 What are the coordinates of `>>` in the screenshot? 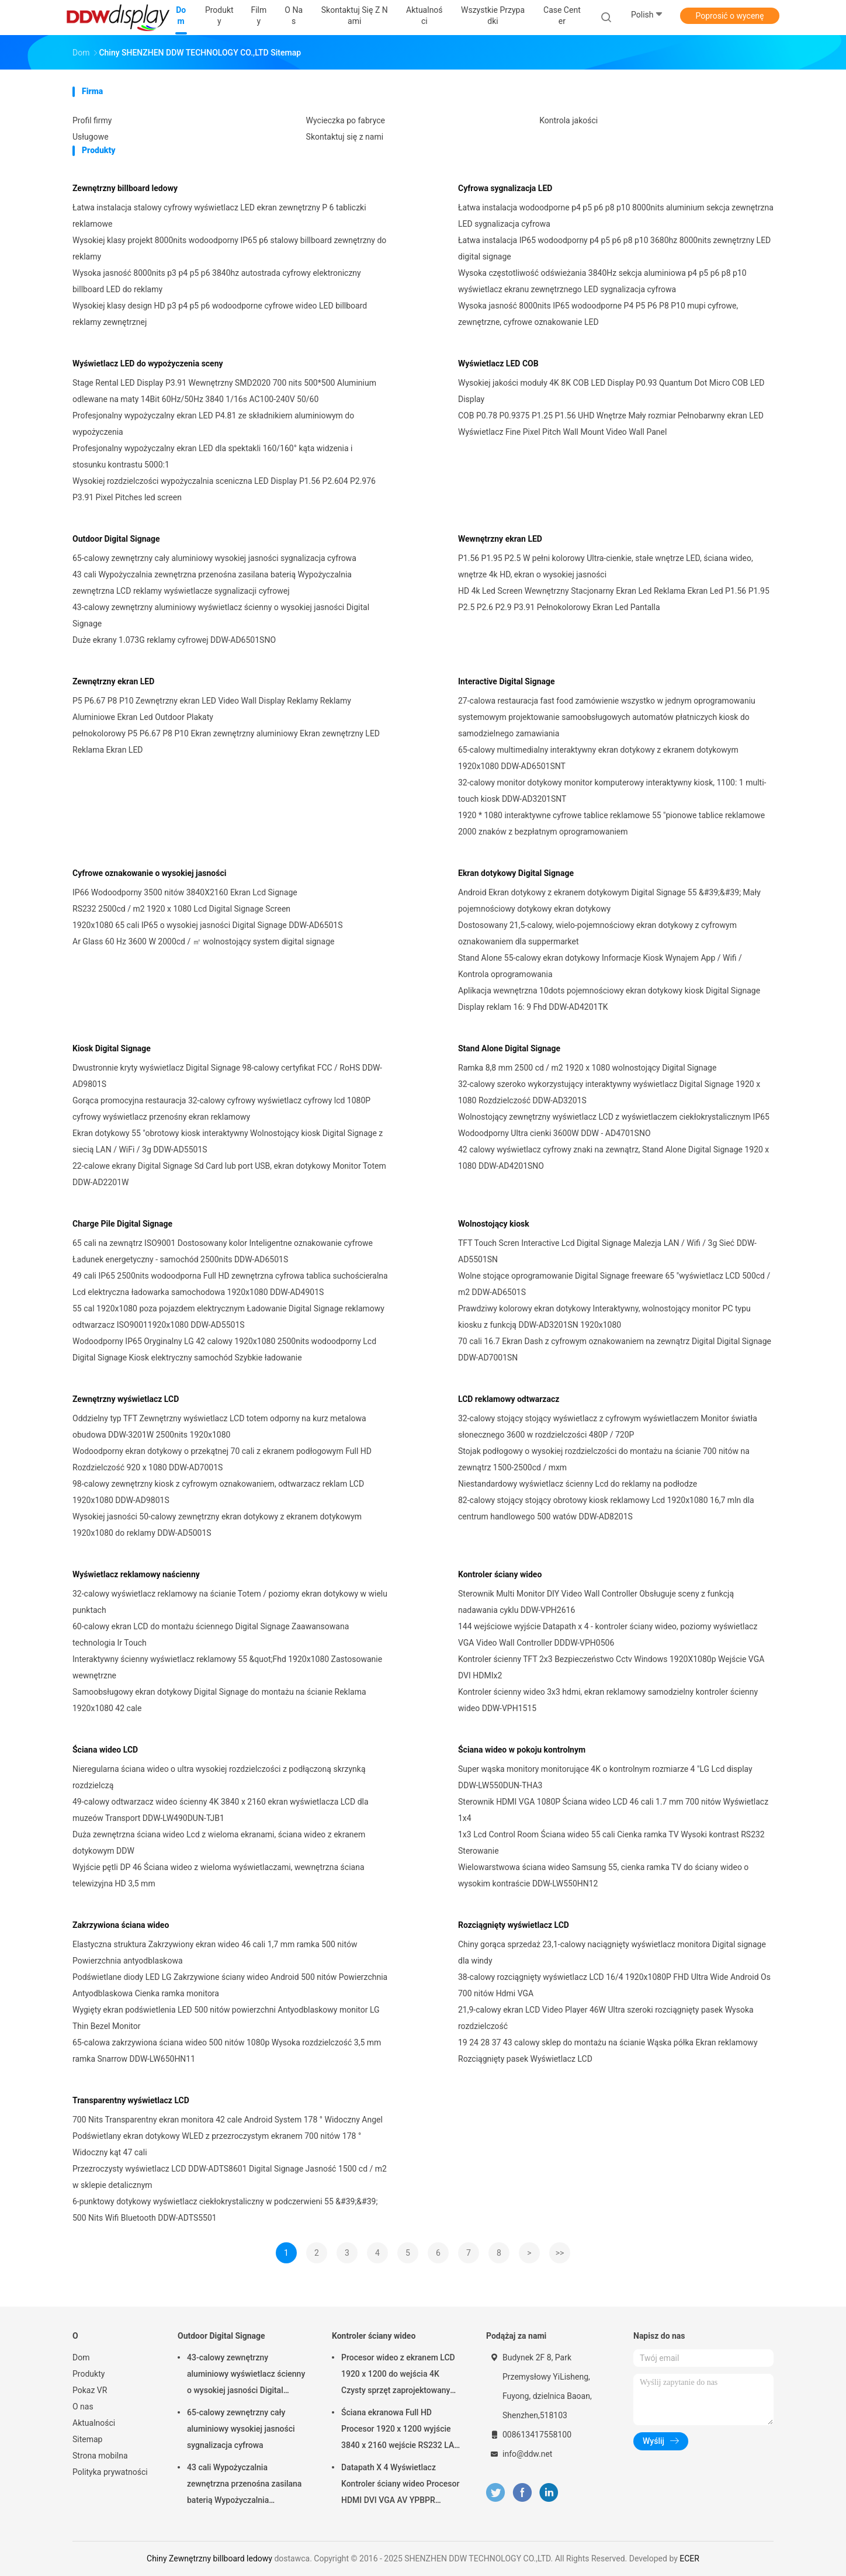 It's located at (560, 2253).